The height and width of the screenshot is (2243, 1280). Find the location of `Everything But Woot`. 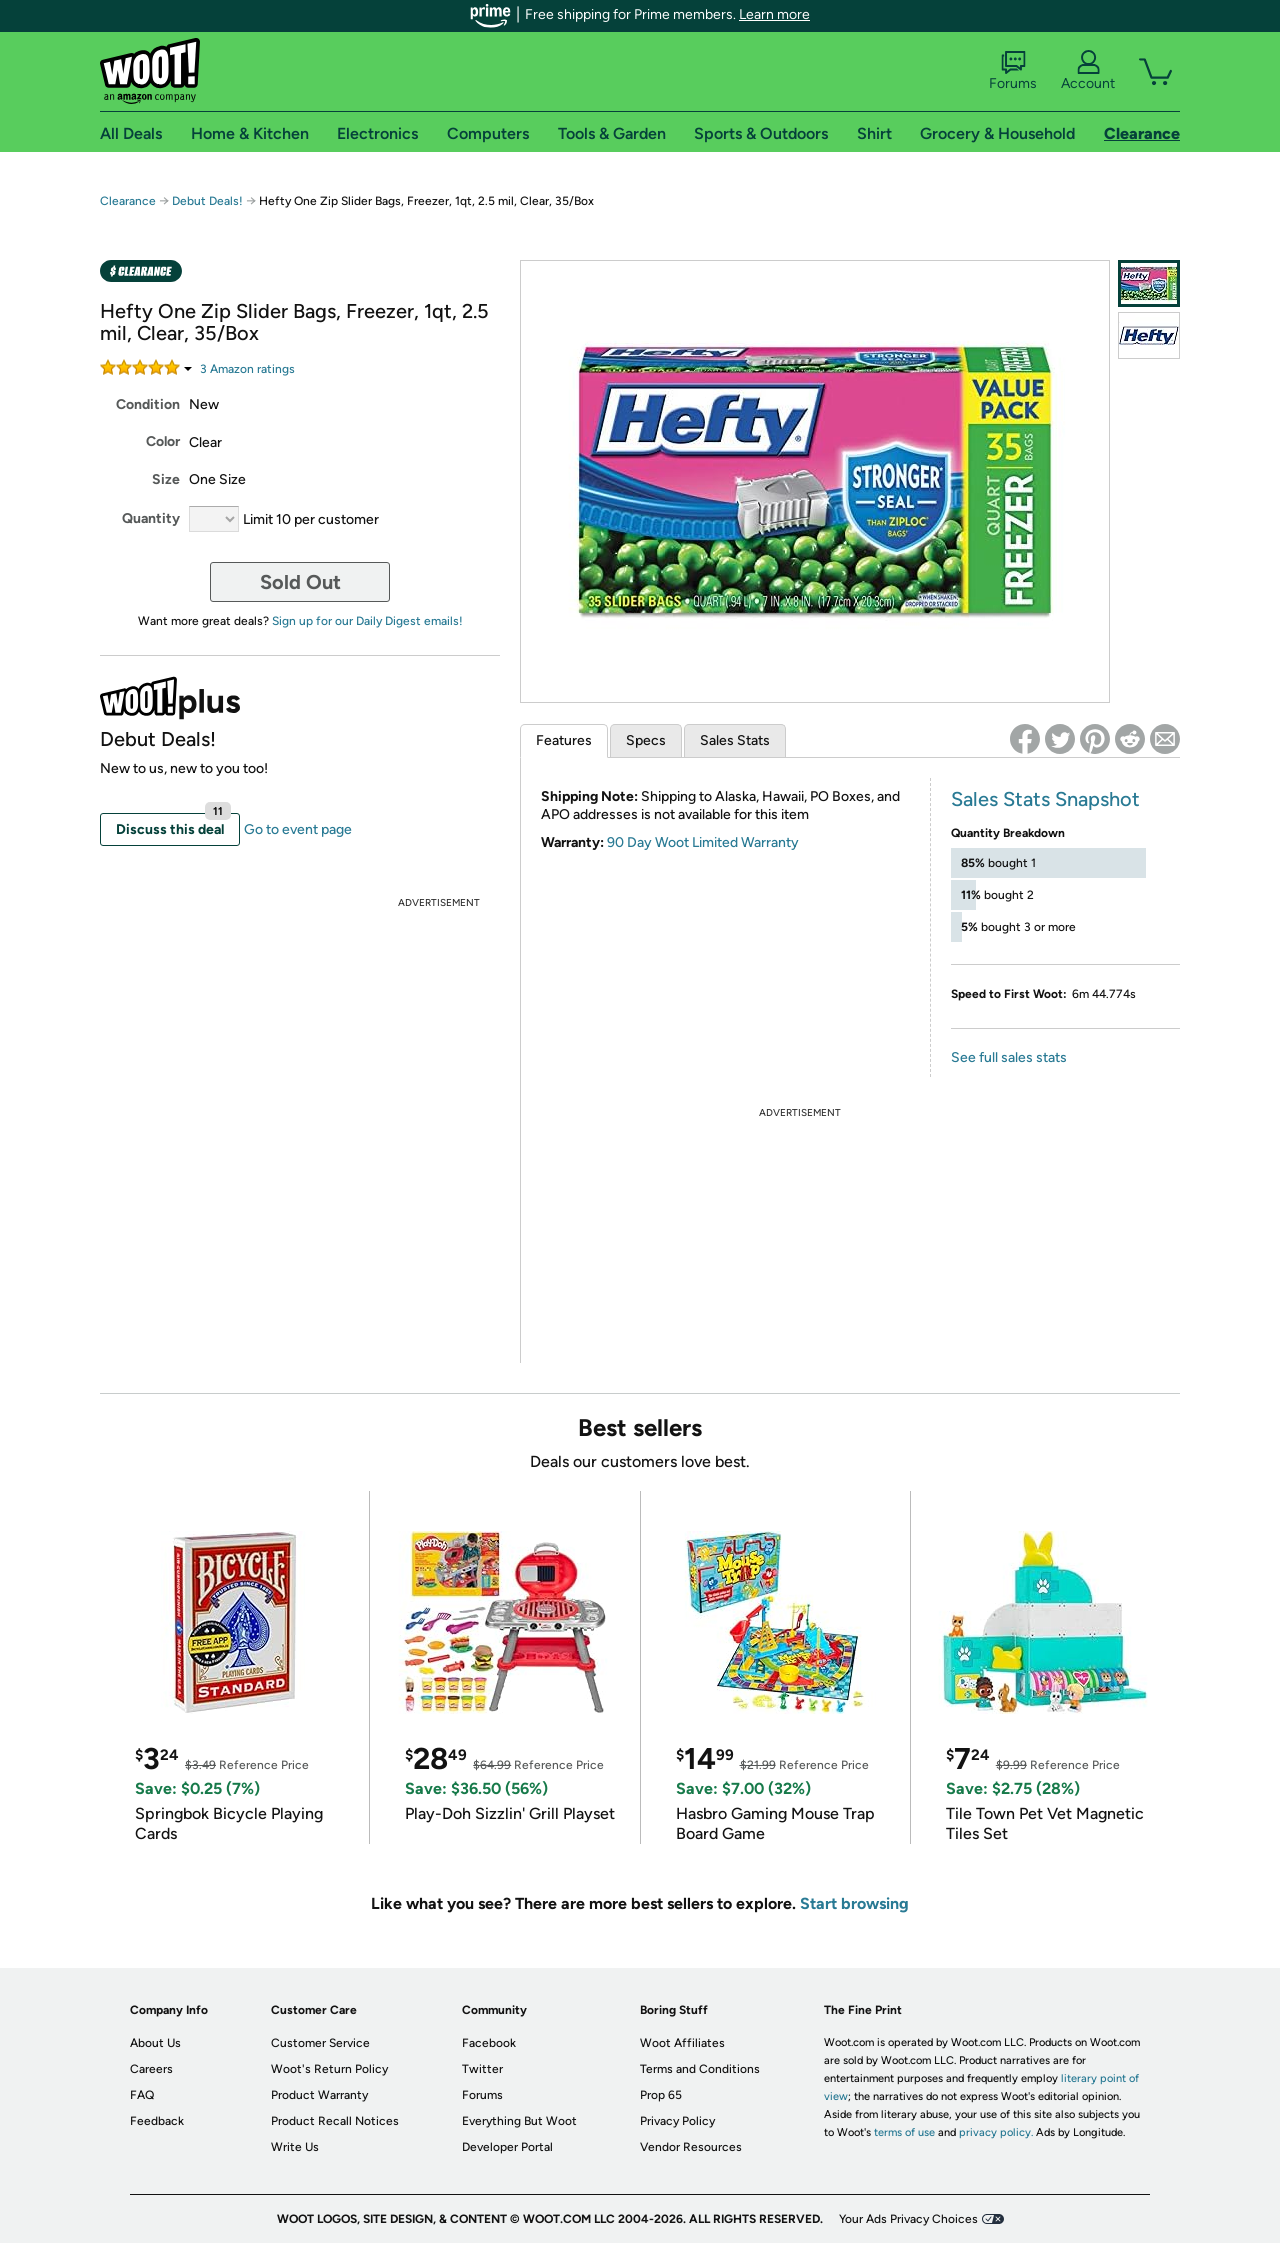

Everything But Woot is located at coordinates (519, 2121).